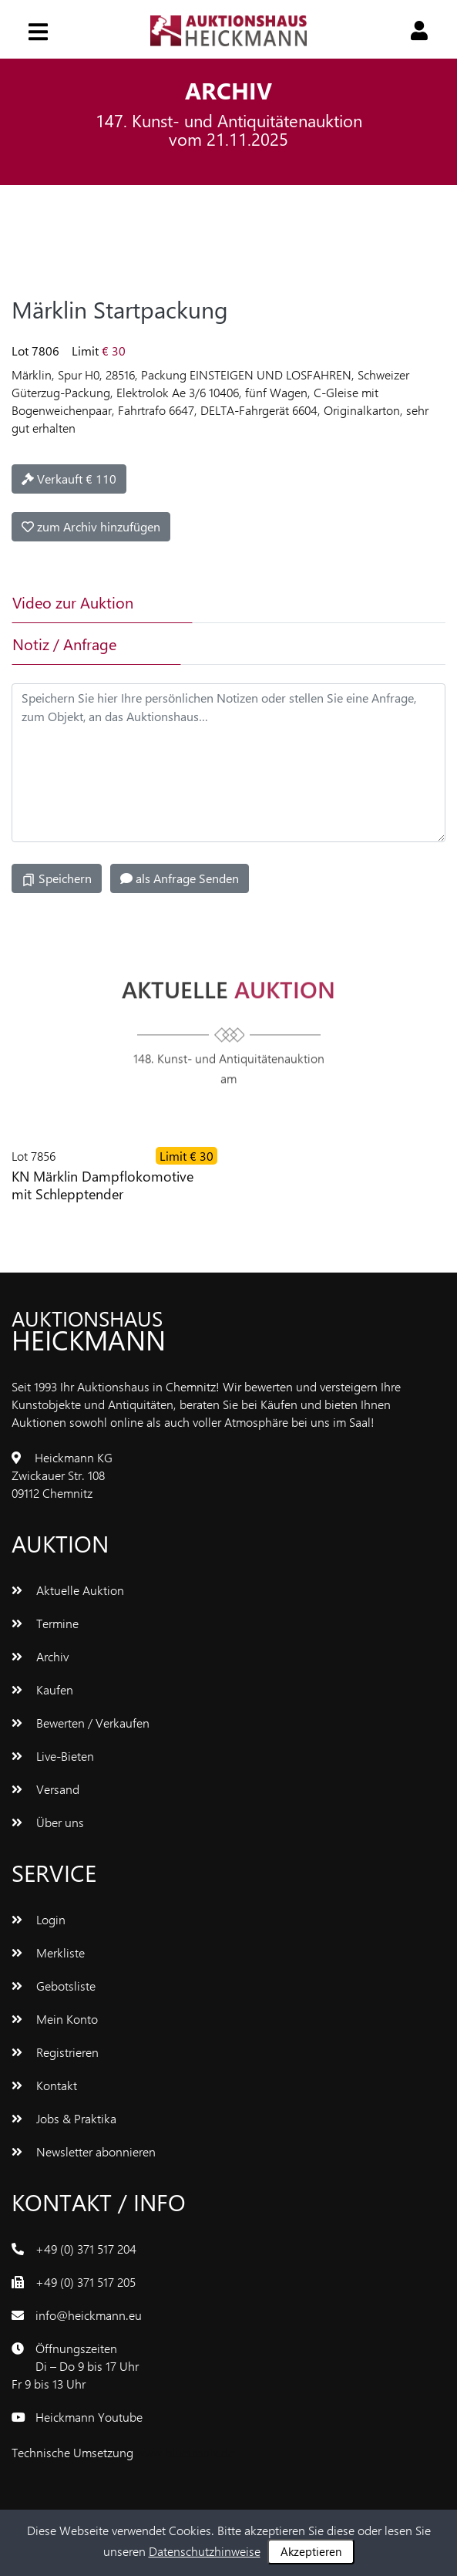  What do you see at coordinates (75, 2366) in the screenshot?
I see `ÖffnungszeitenDi – Do 9 bis 17 UhrFr 9 bis 13 Uhr` at bounding box center [75, 2366].